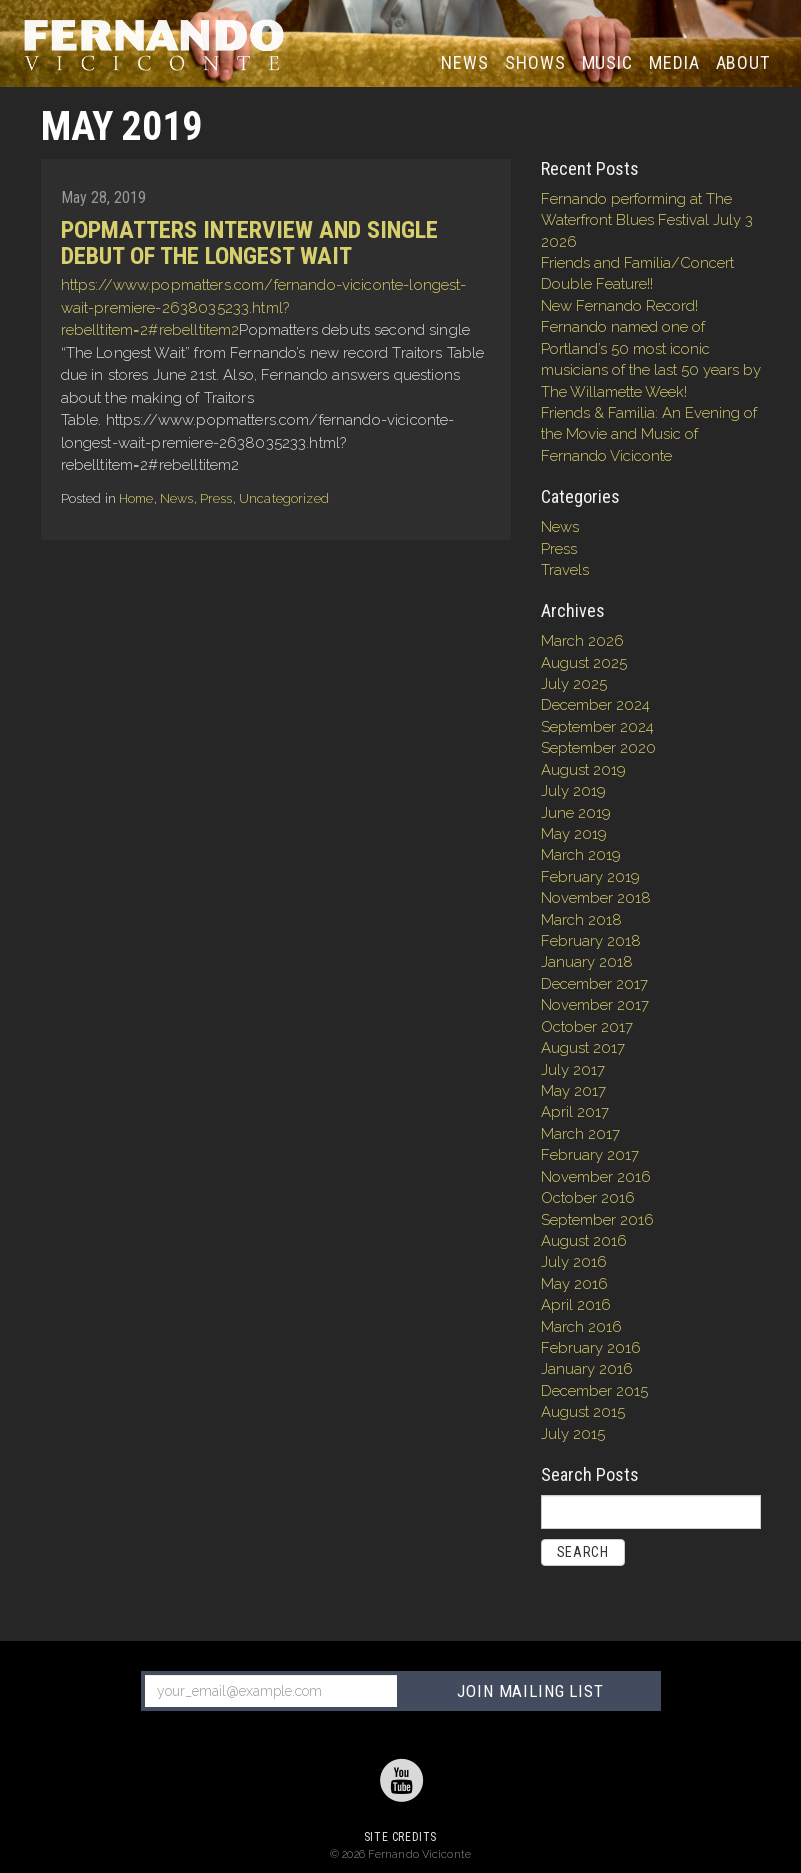 The height and width of the screenshot is (1873, 801). What do you see at coordinates (594, 1391) in the screenshot?
I see `December 2015` at bounding box center [594, 1391].